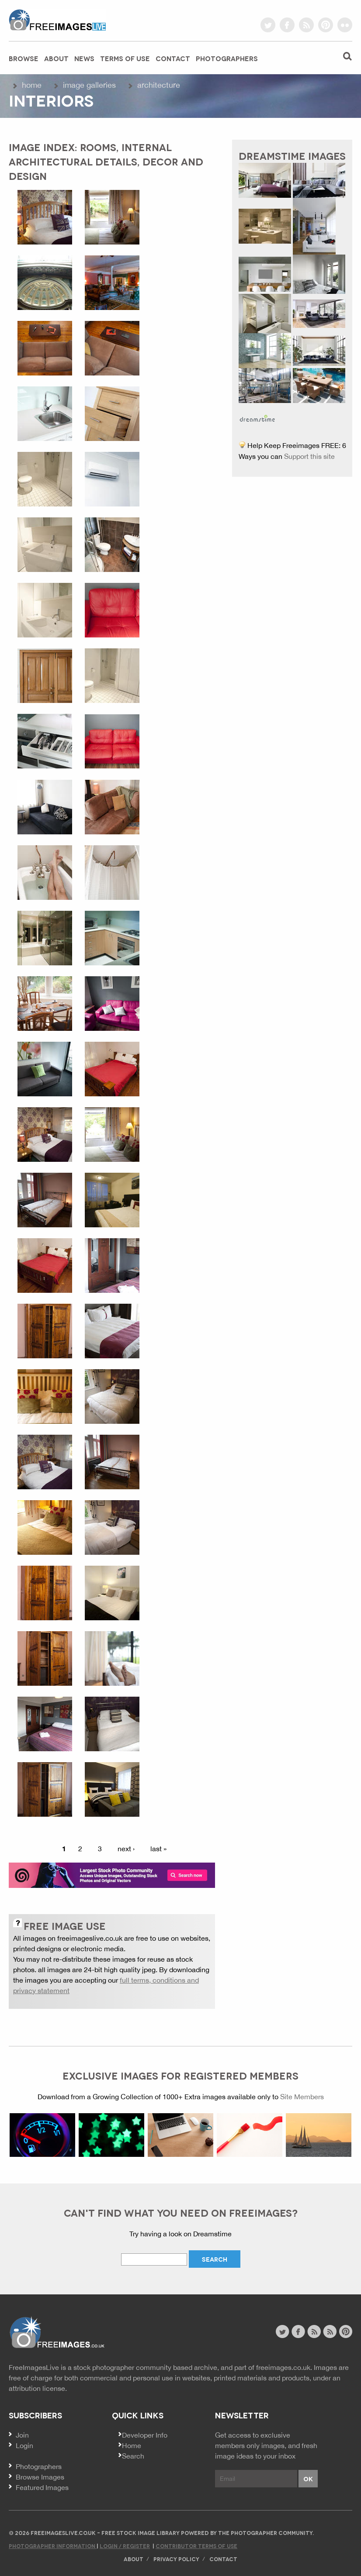 This screenshot has width=361, height=2576. Describe the element at coordinates (38, 2388) in the screenshot. I see `attribution license.` at that location.